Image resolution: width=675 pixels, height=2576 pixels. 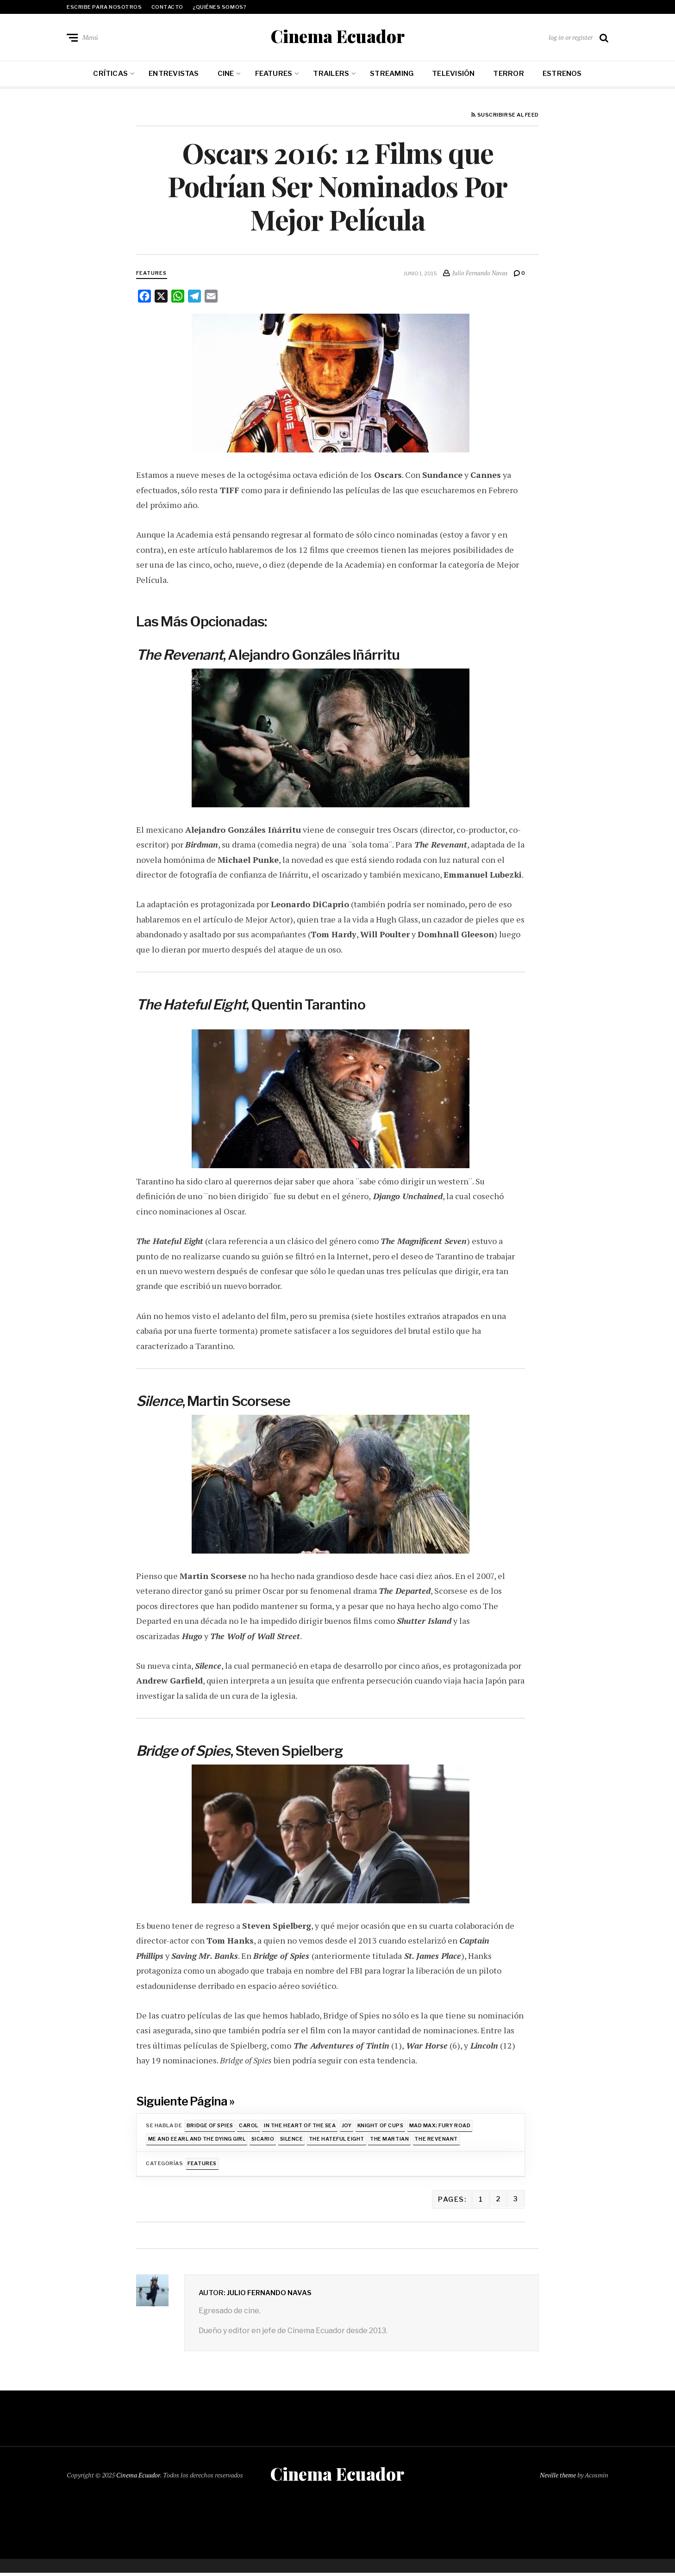 I want to click on Estrenos, so click(x=562, y=75).